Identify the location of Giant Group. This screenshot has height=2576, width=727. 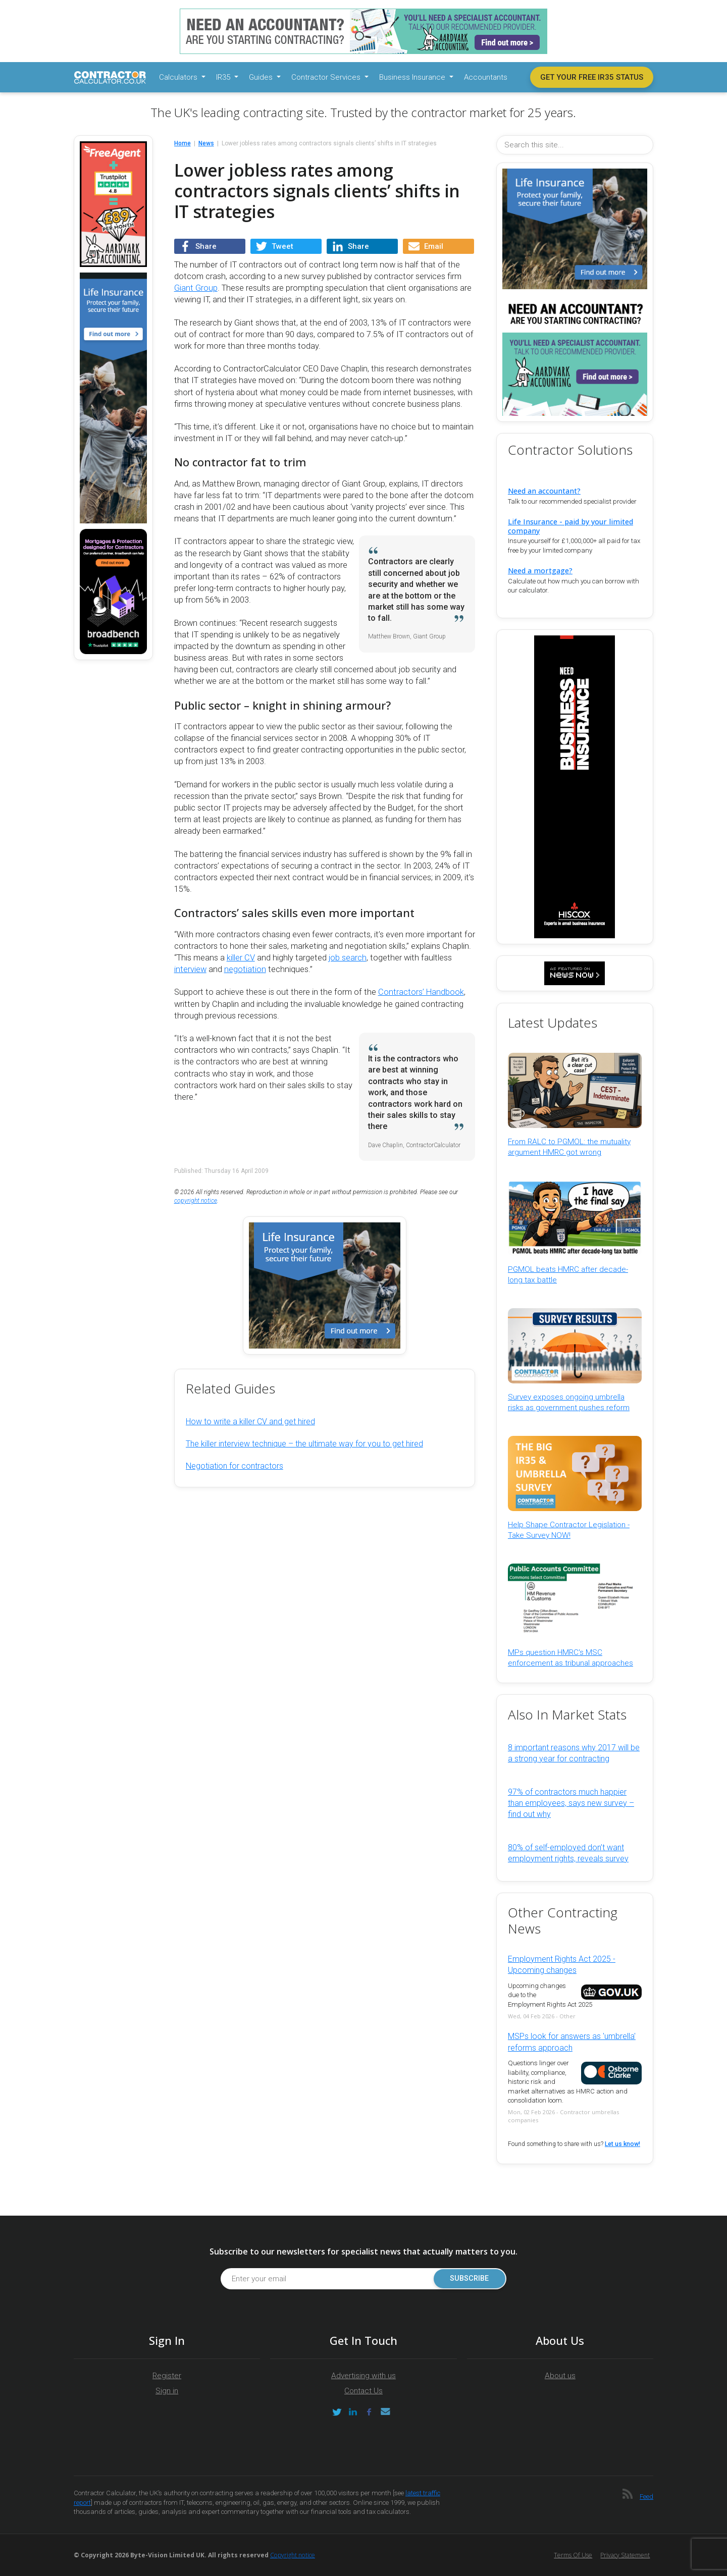
(196, 288).